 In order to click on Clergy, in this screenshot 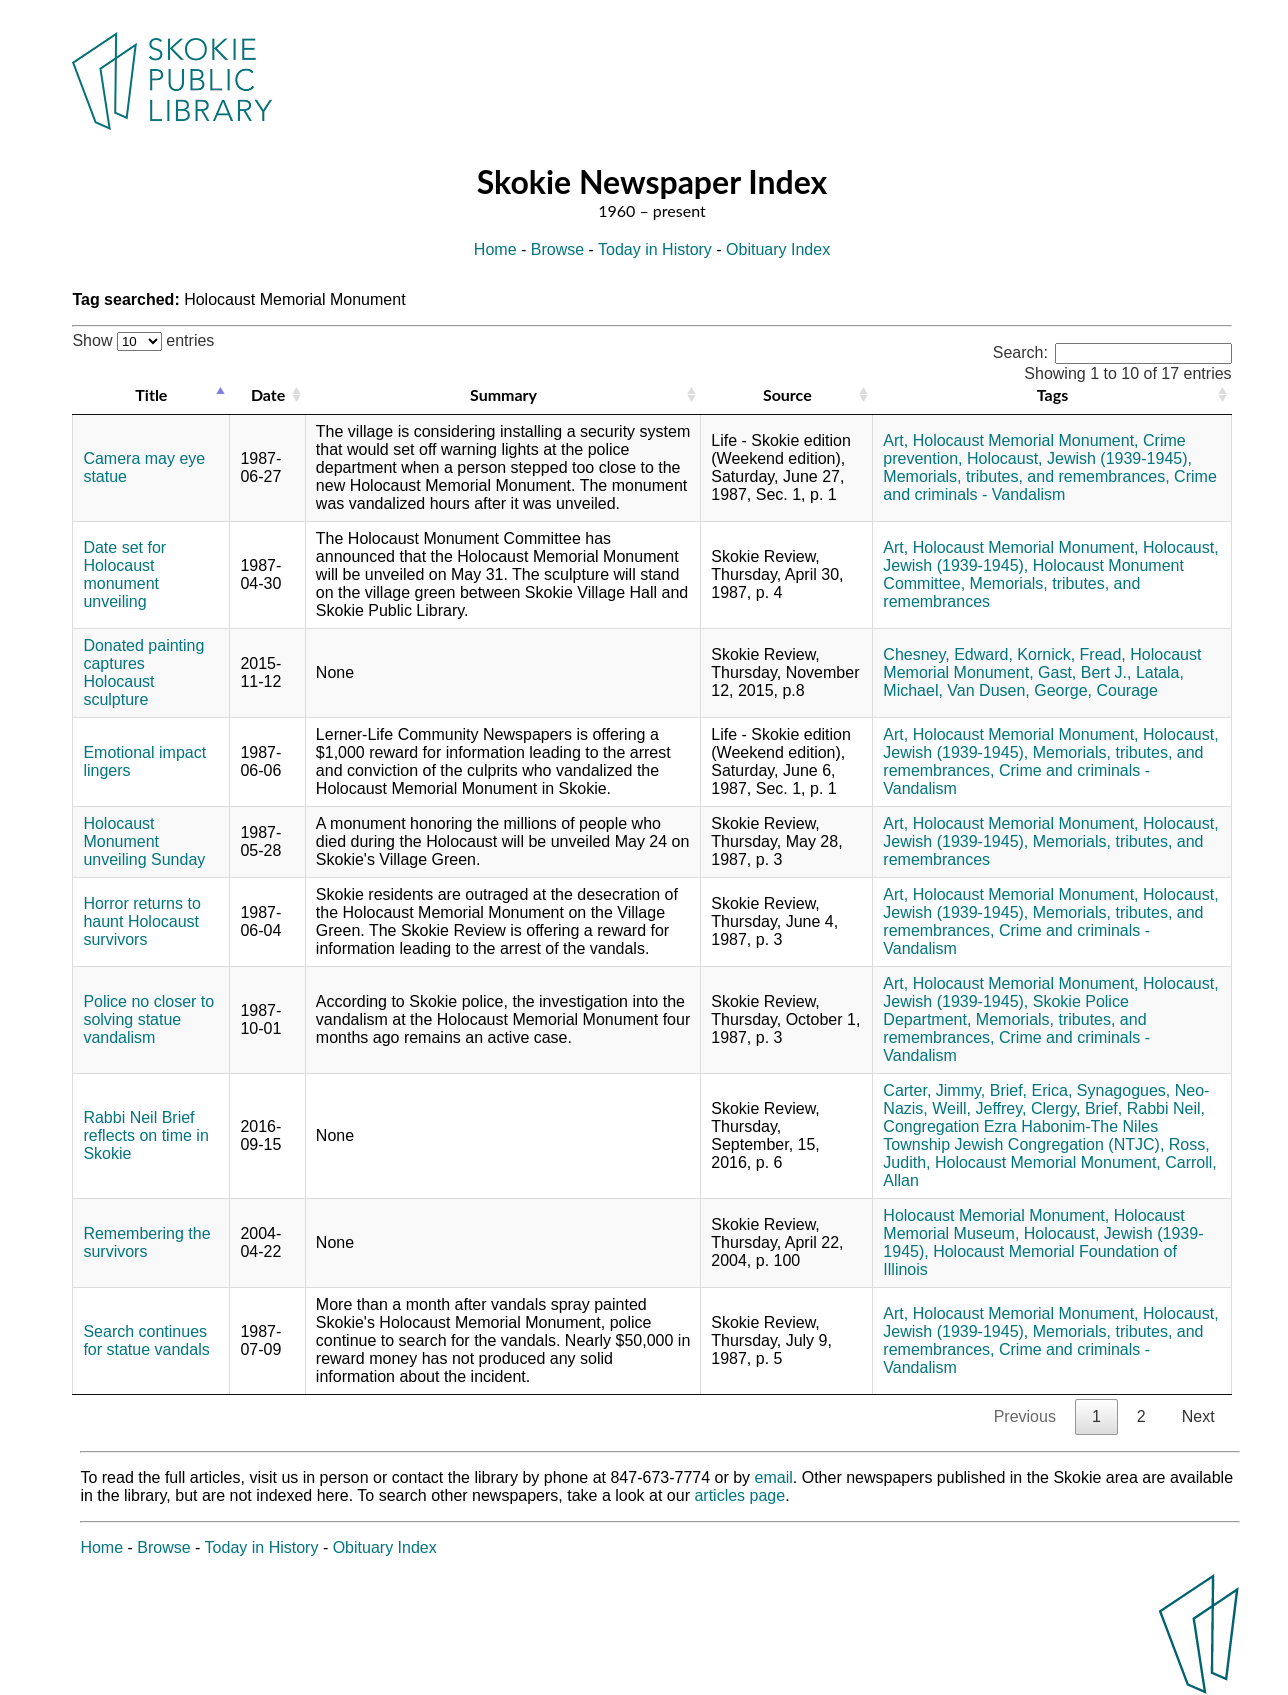, I will do `click(1056, 1108)`.